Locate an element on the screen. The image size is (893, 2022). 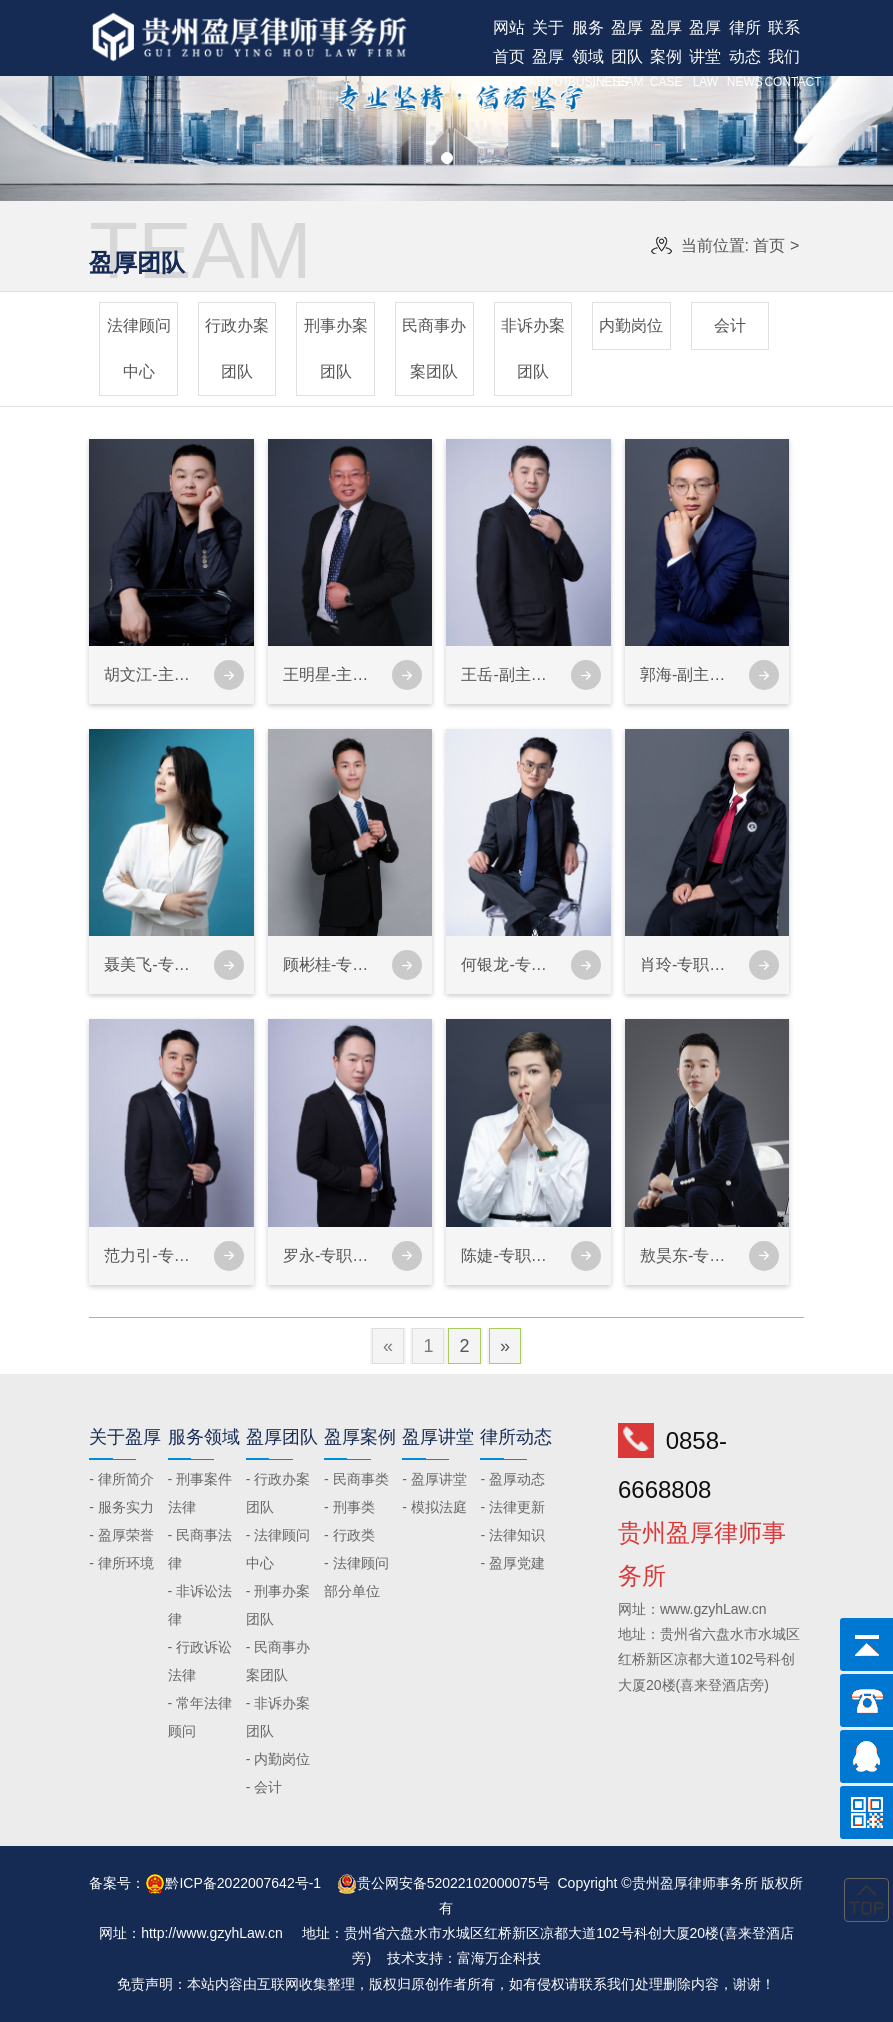
- 服务实力 is located at coordinates (121, 1507).